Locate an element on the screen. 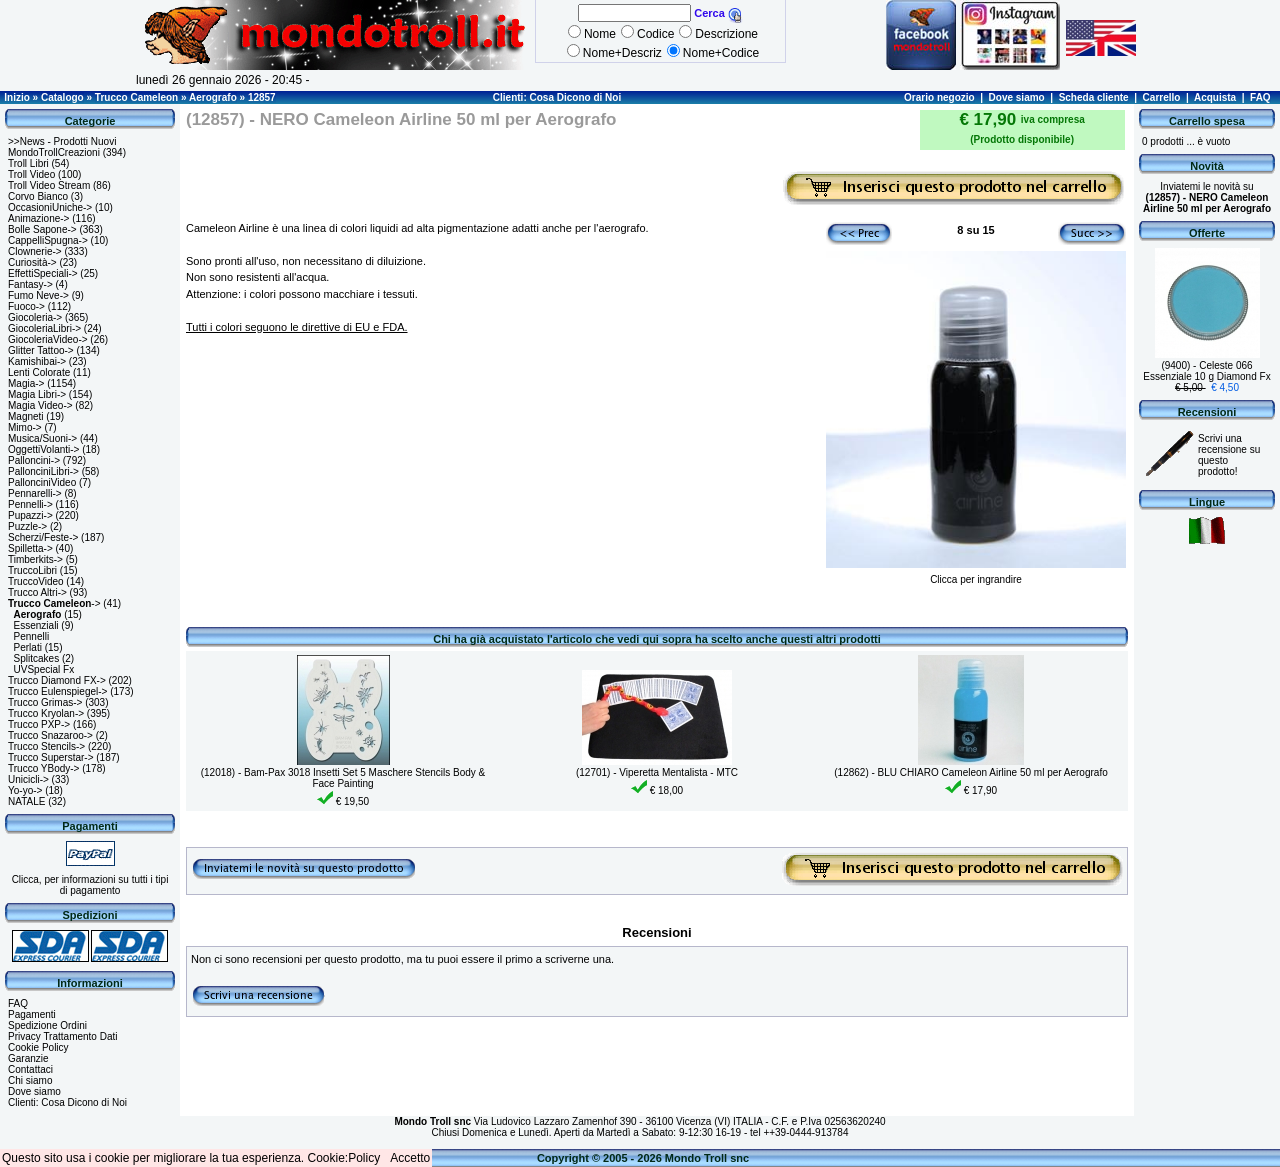 The width and height of the screenshot is (1280, 1167). Orario negozio is located at coordinates (939, 97).